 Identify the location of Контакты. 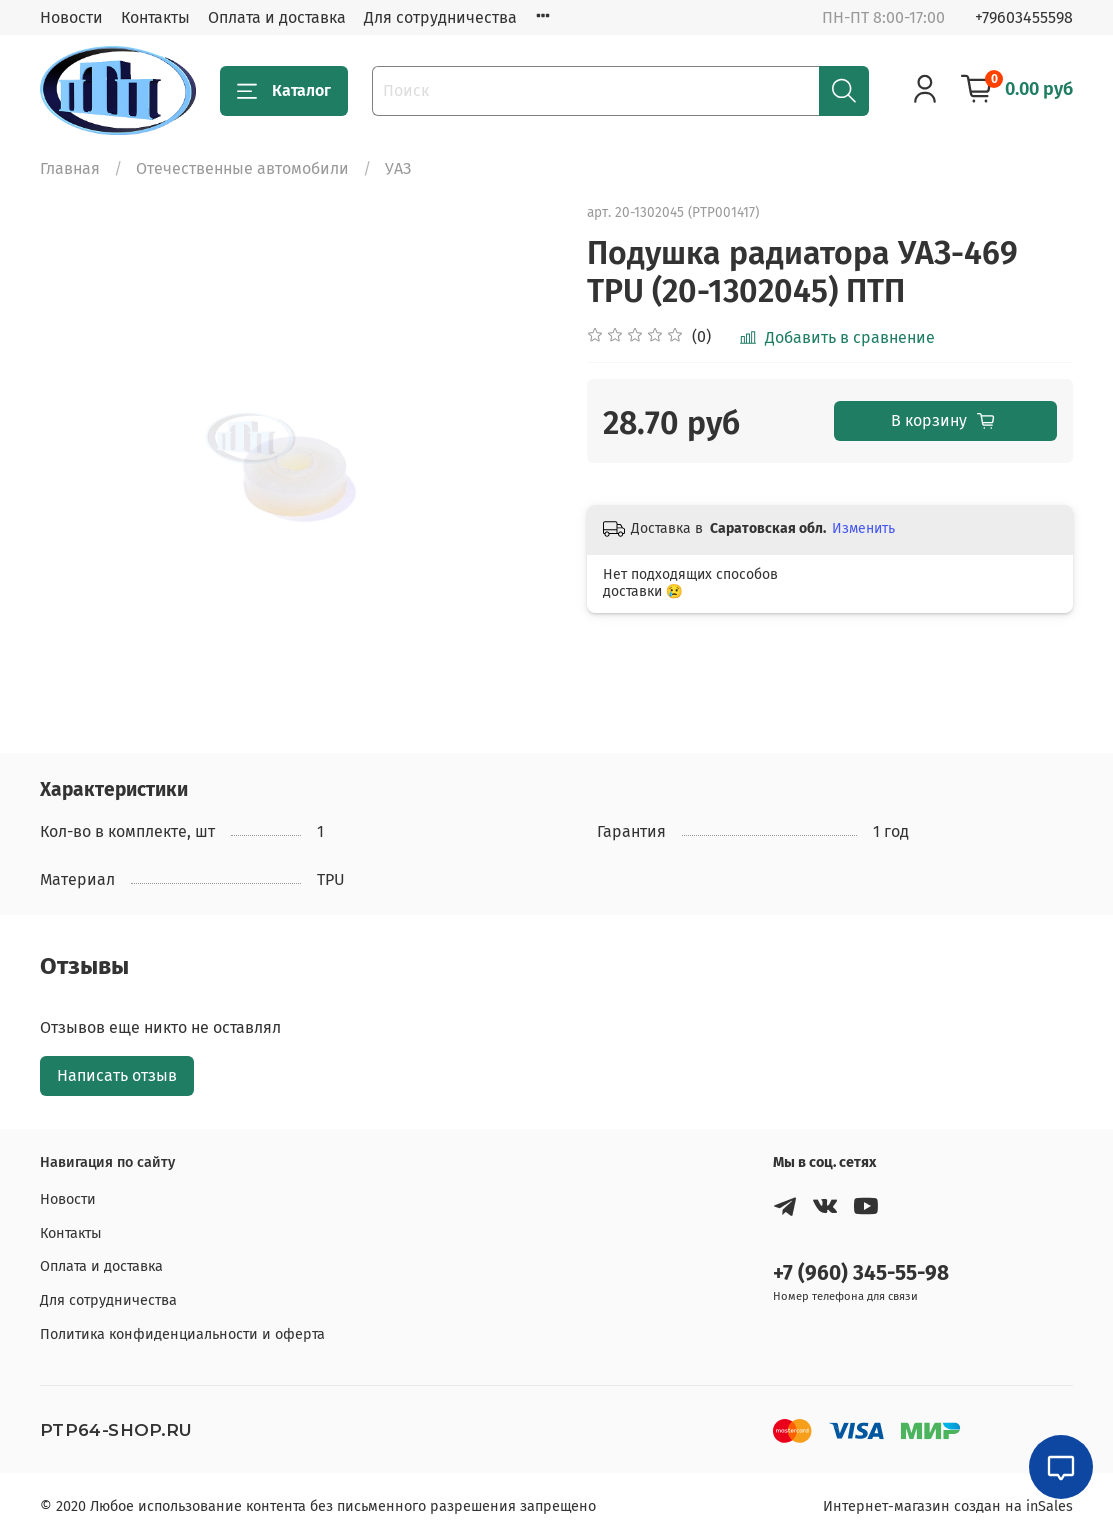
(155, 17).